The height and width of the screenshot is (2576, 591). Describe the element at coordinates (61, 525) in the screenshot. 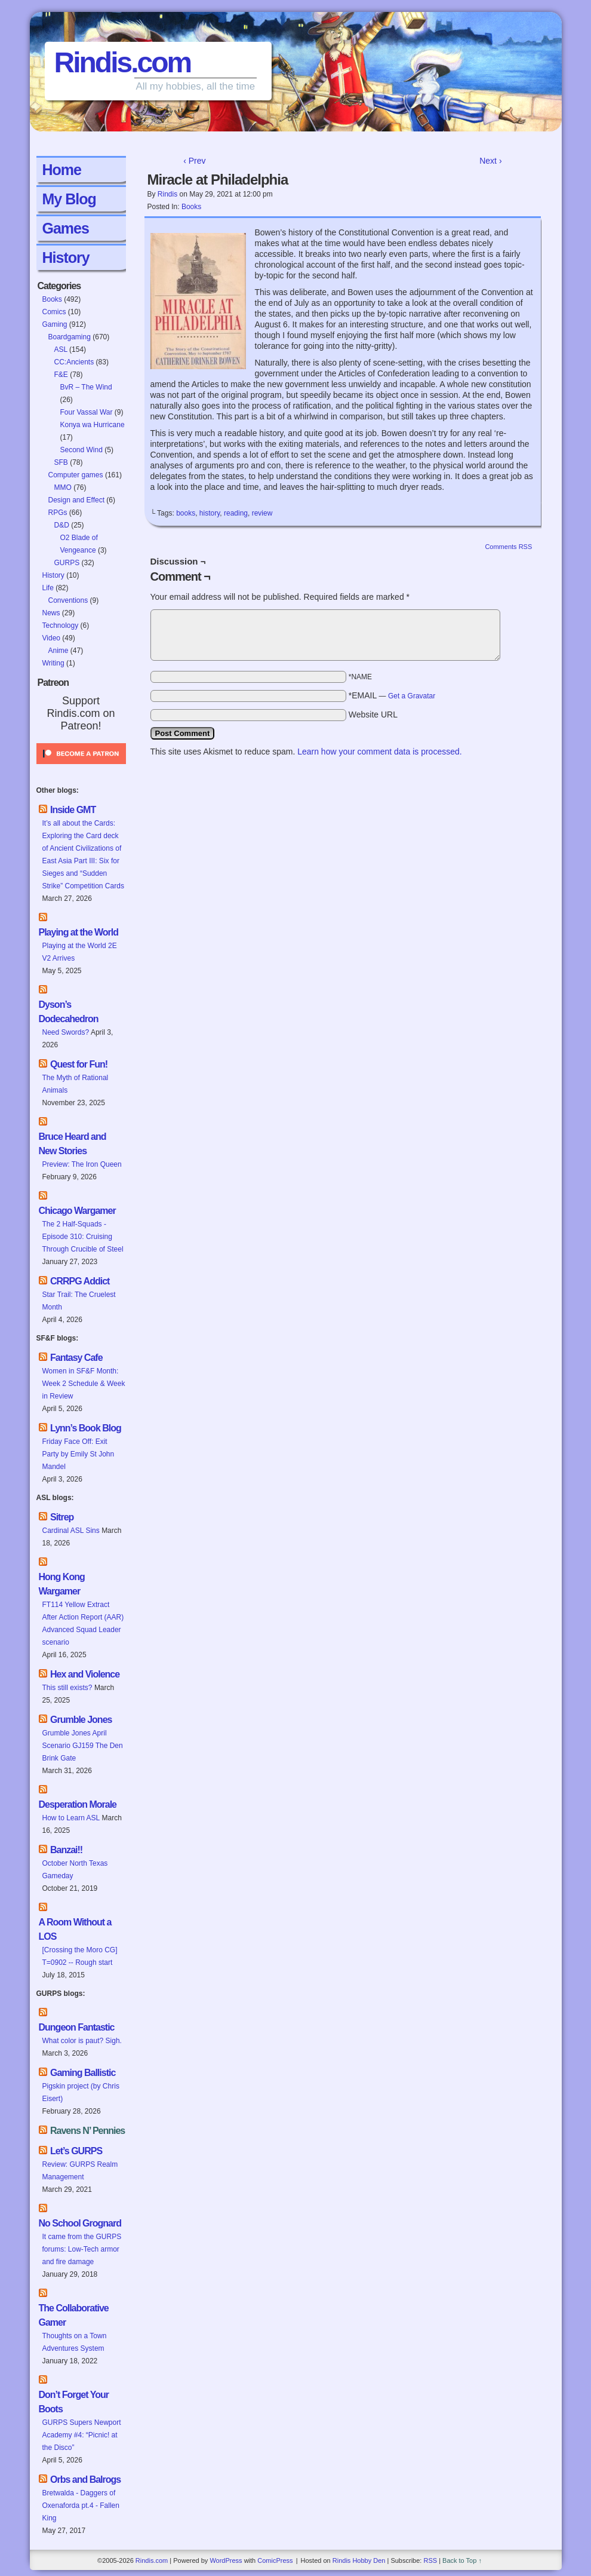

I see `D&D` at that location.